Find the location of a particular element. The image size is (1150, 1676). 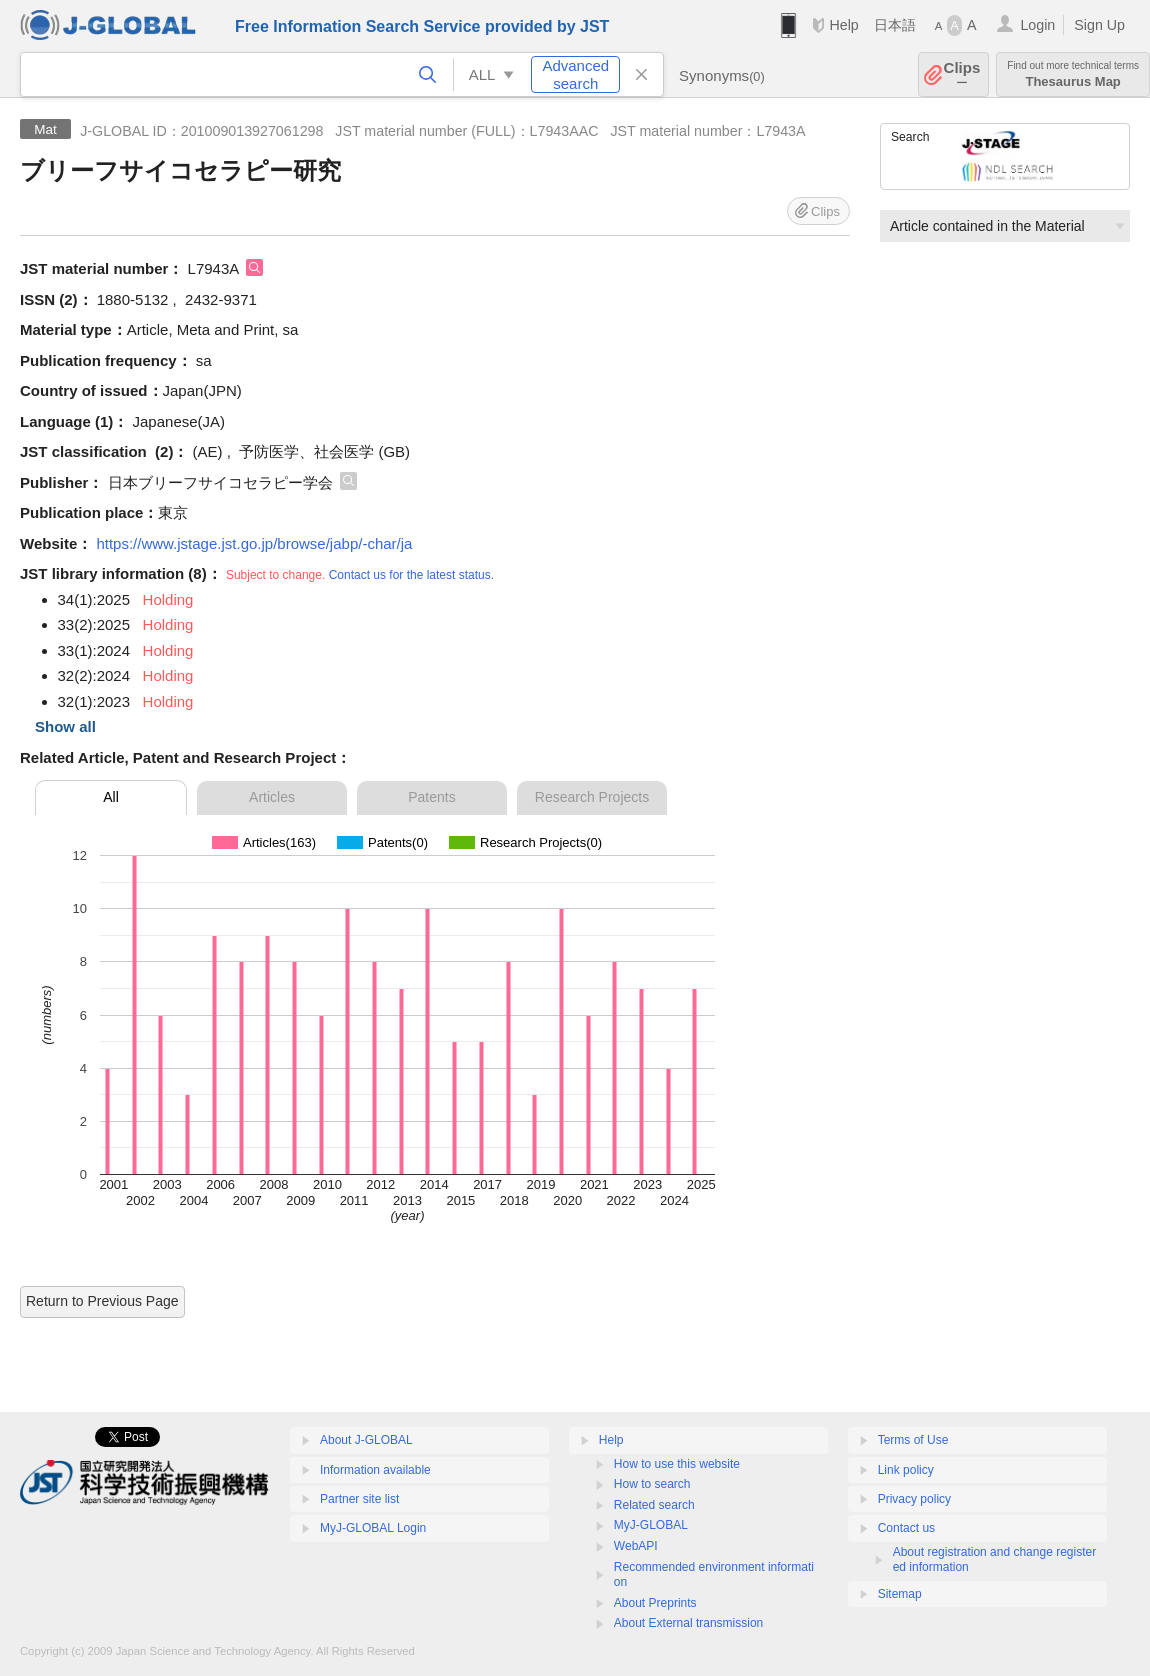

Terms of Use is located at coordinates (913, 1440).